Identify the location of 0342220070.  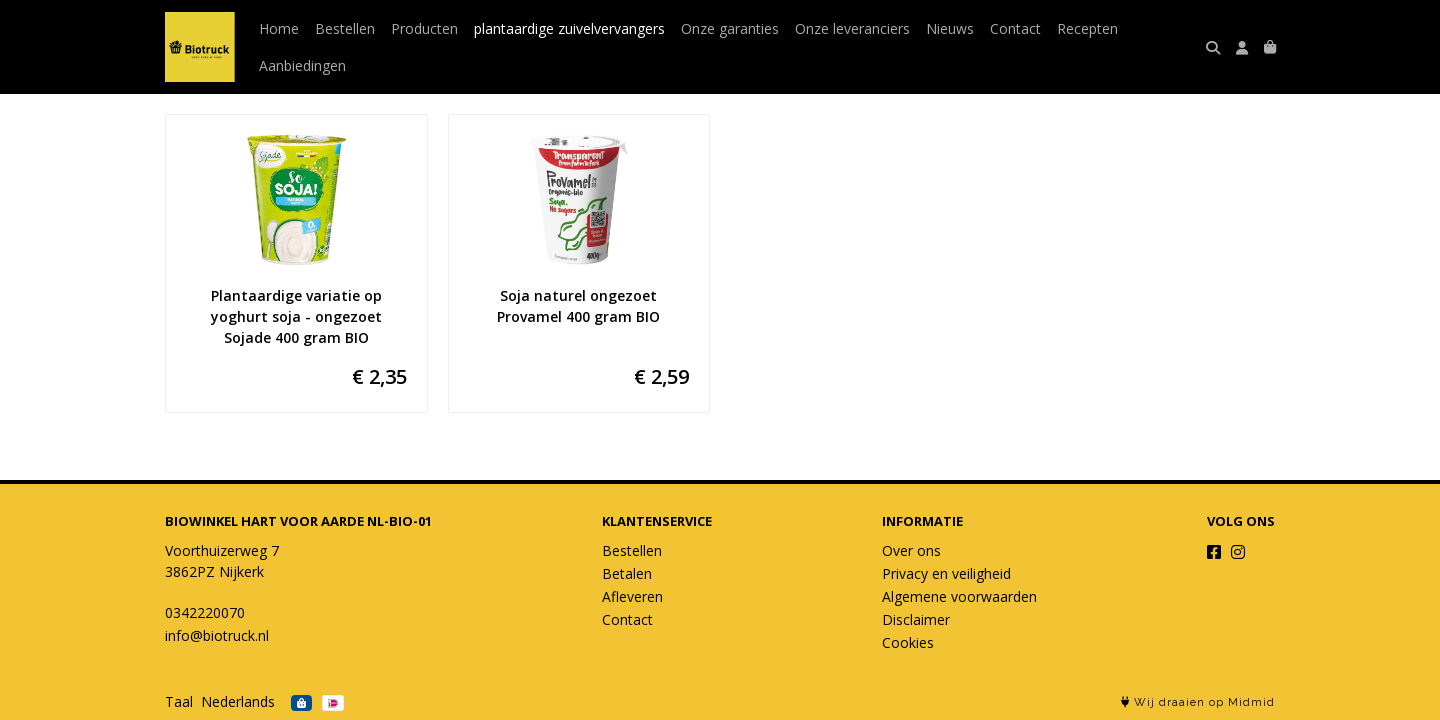
(205, 612).